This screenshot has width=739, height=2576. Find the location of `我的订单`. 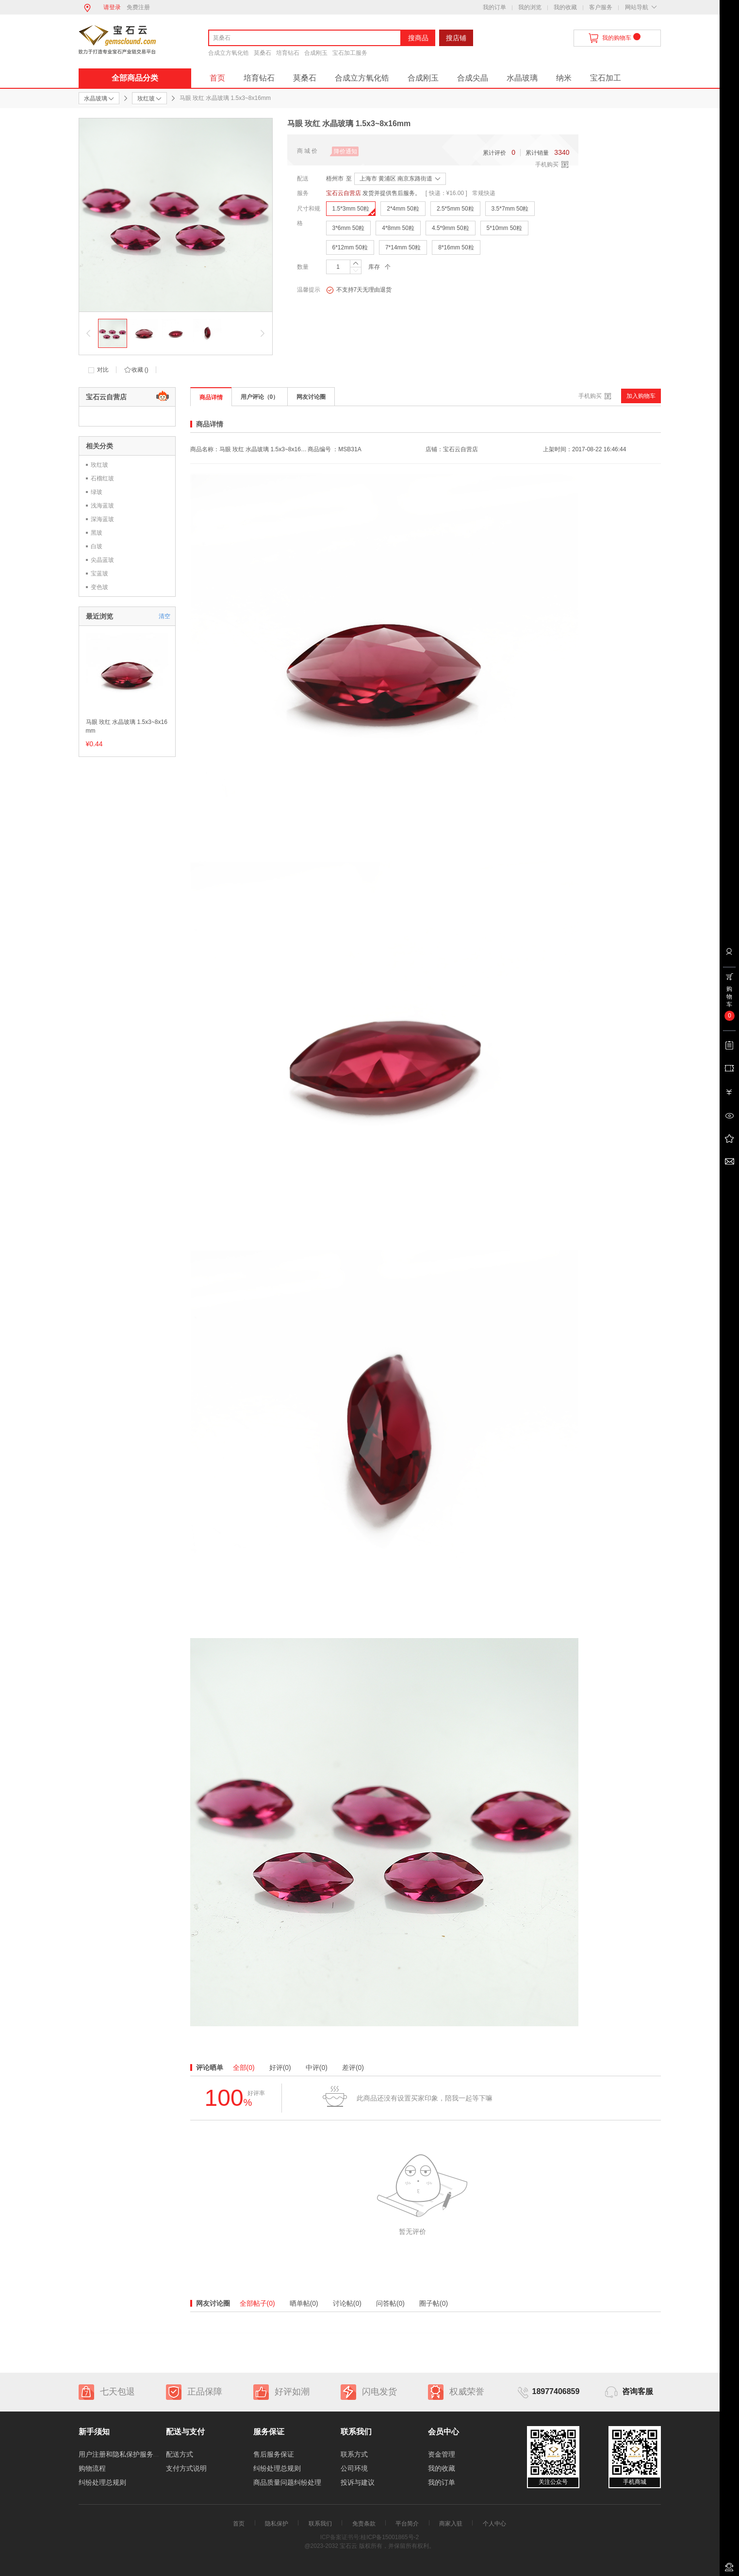

我的订单 is located at coordinates (494, 7).